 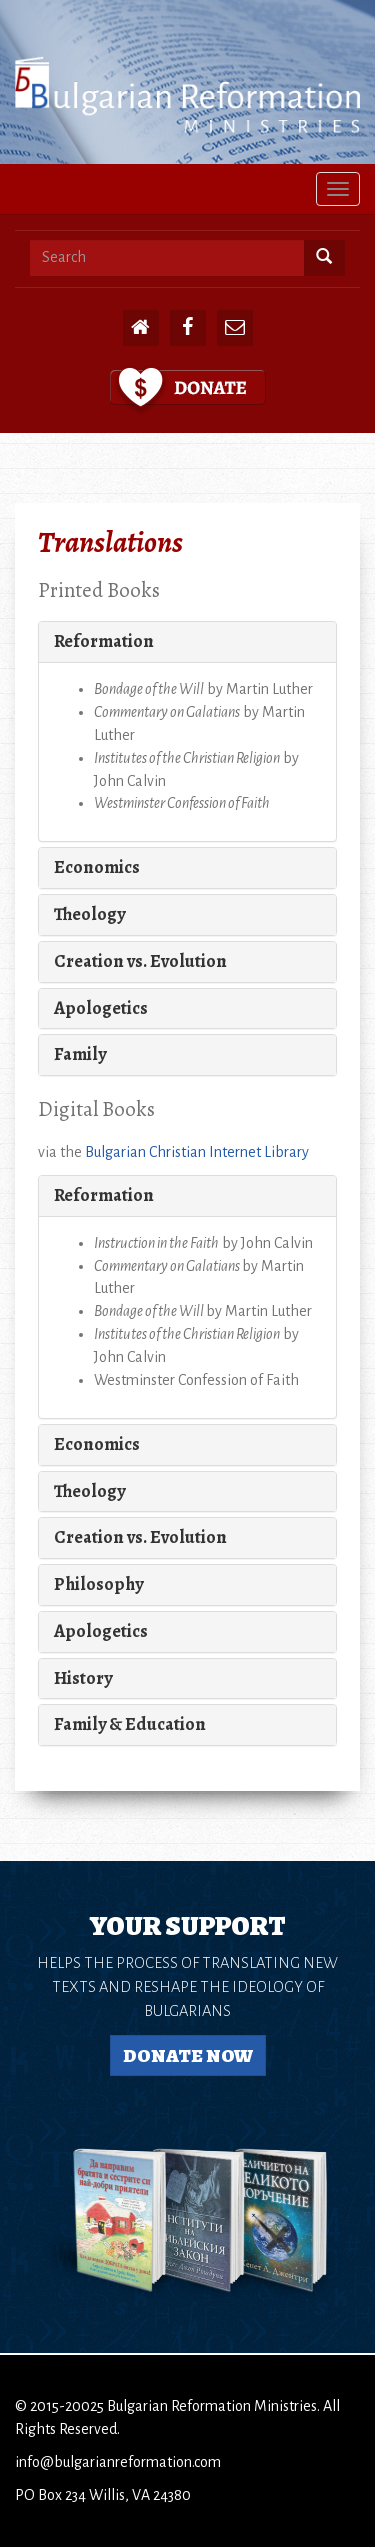 I want to click on Apologetics, so click(x=101, y=1008).